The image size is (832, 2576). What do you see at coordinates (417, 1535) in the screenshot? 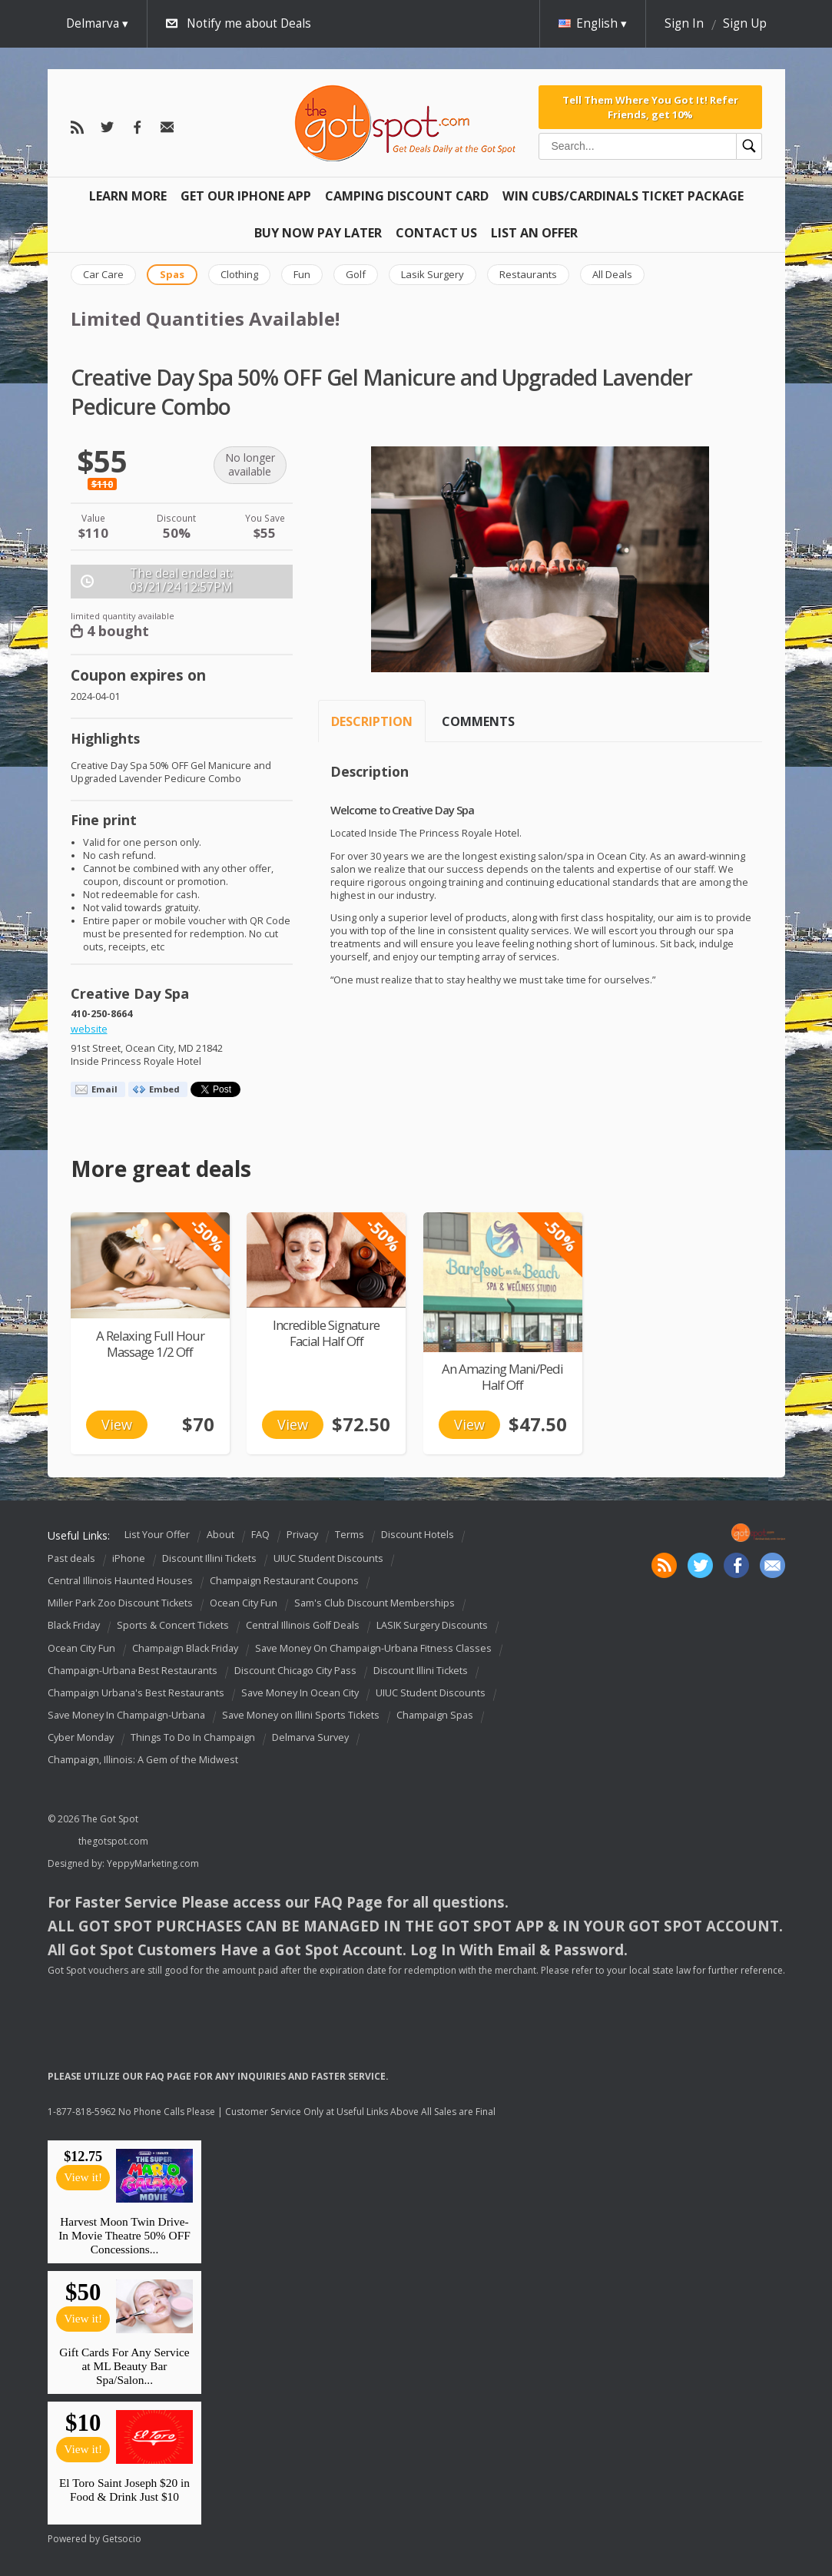
I see `Discount Hotels` at bounding box center [417, 1535].